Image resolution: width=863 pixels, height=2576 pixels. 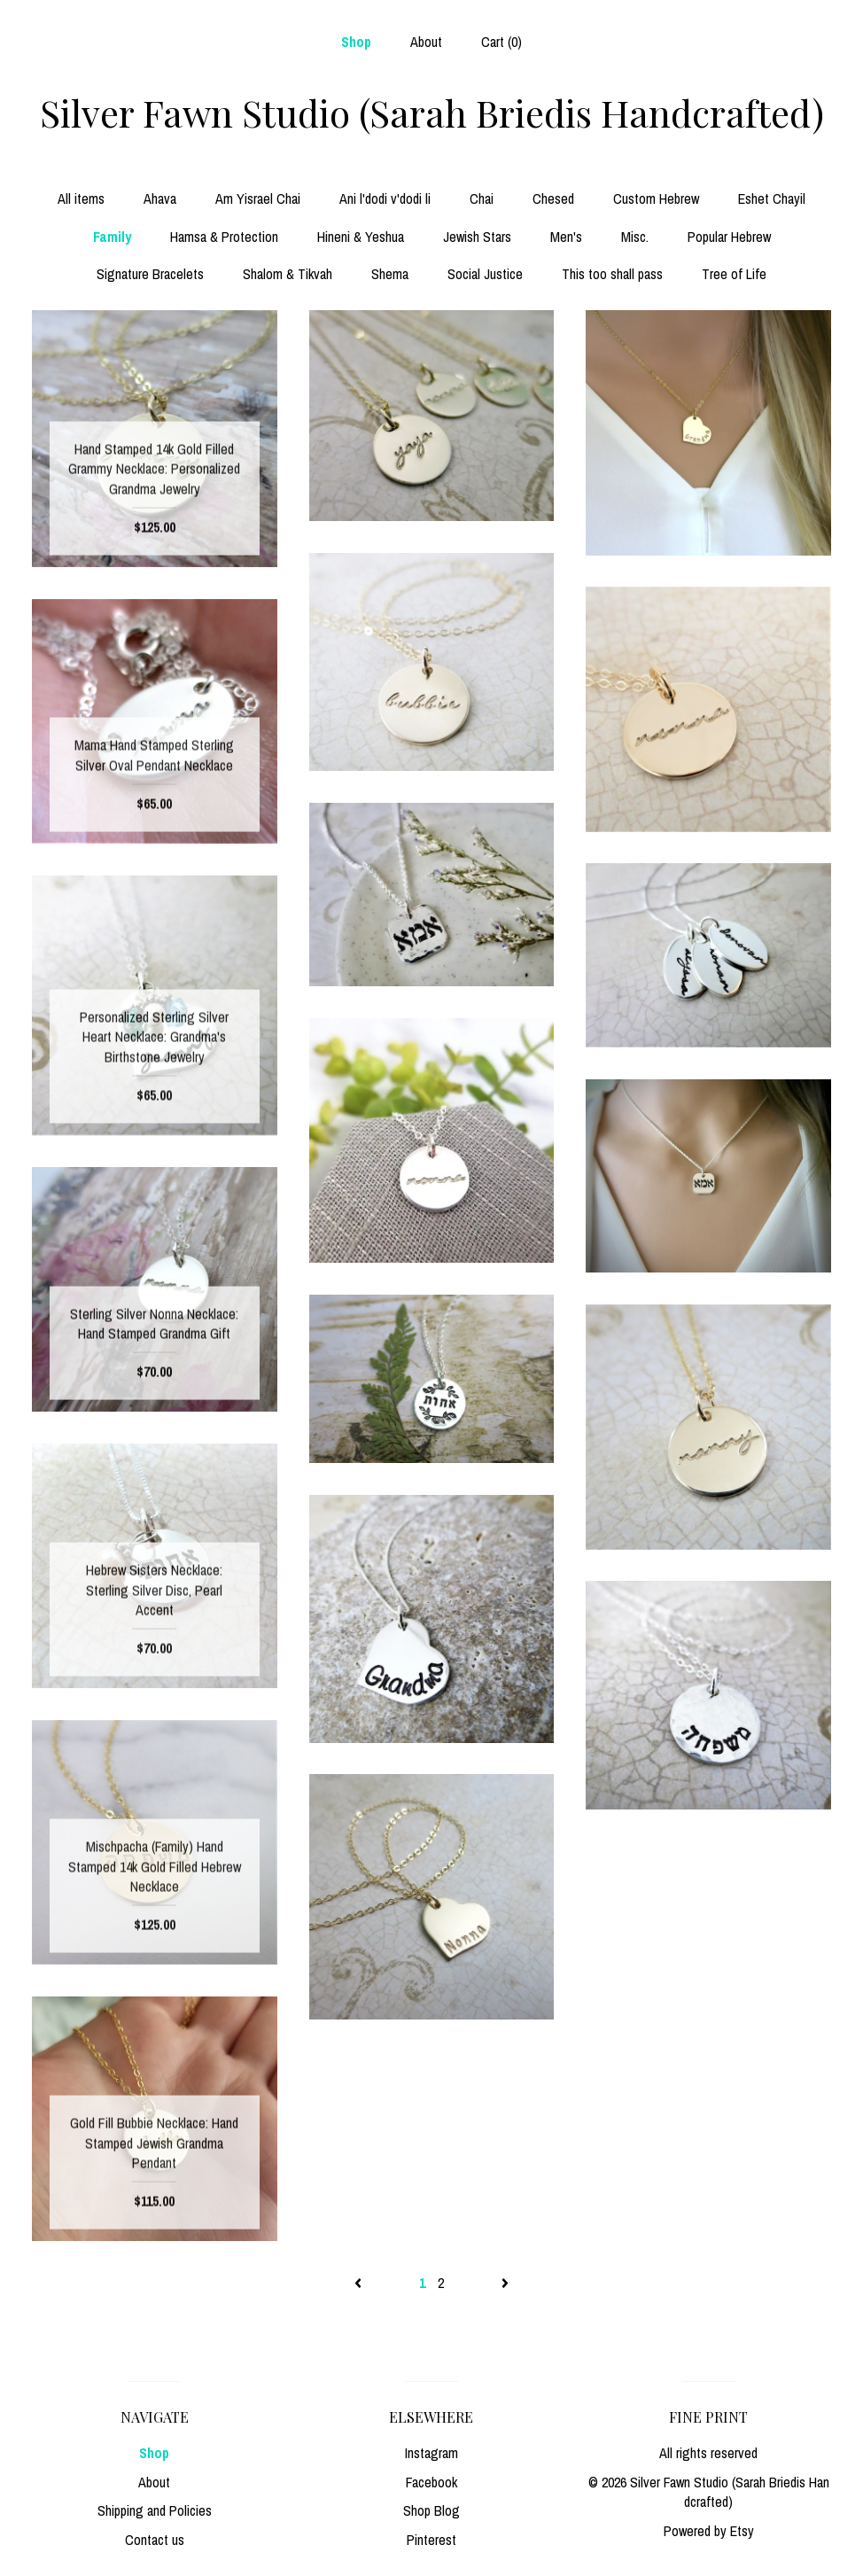 What do you see at coordinates (385, 198) in the screenshot?
I see `Ani l'dodi v'dodi li` at bounding box center [385, 198].